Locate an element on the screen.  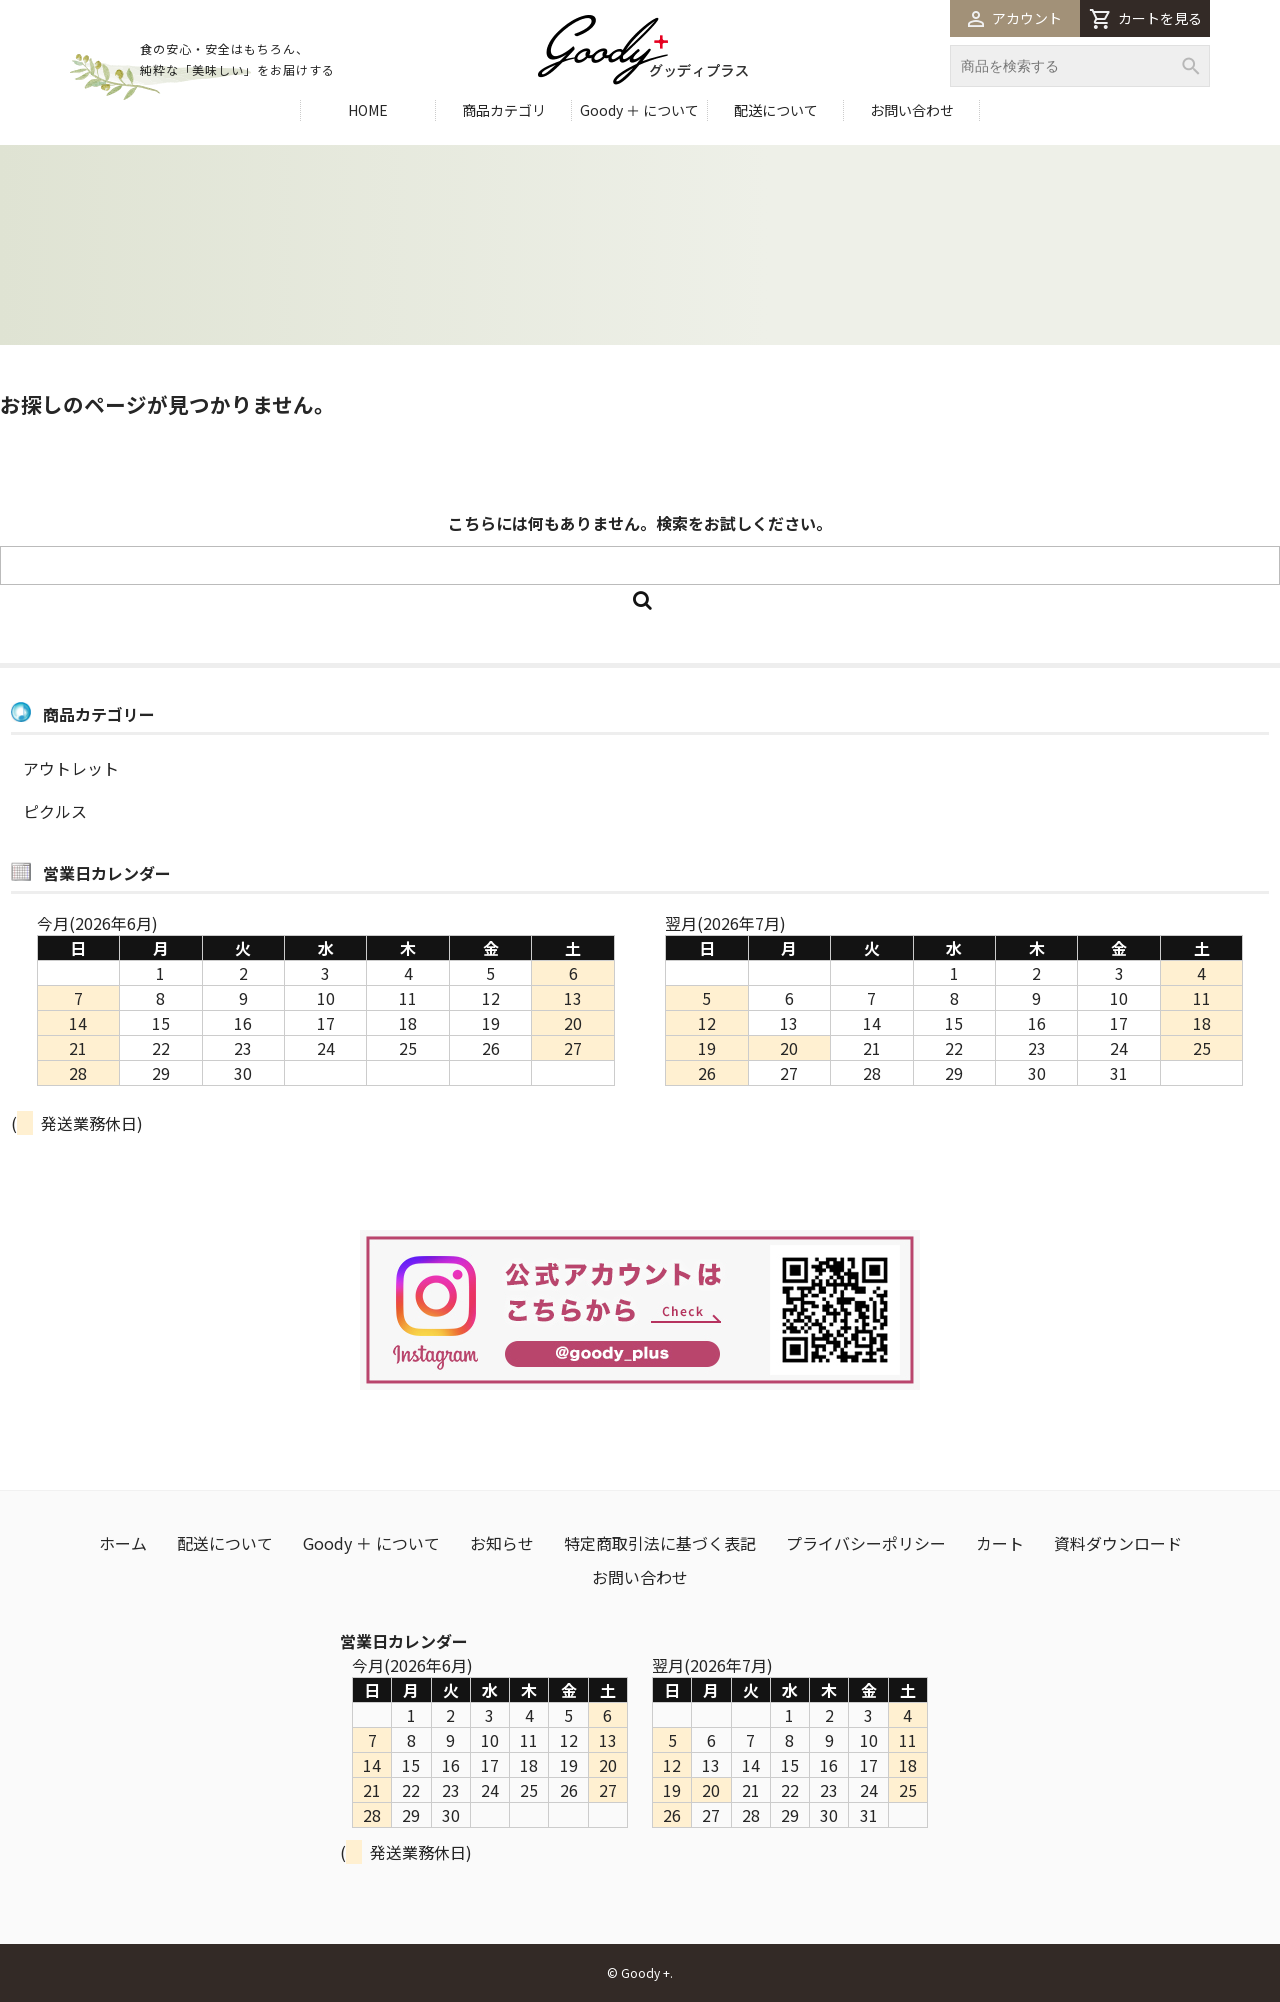
お問い合わせ is located at coordinates (912, 110).